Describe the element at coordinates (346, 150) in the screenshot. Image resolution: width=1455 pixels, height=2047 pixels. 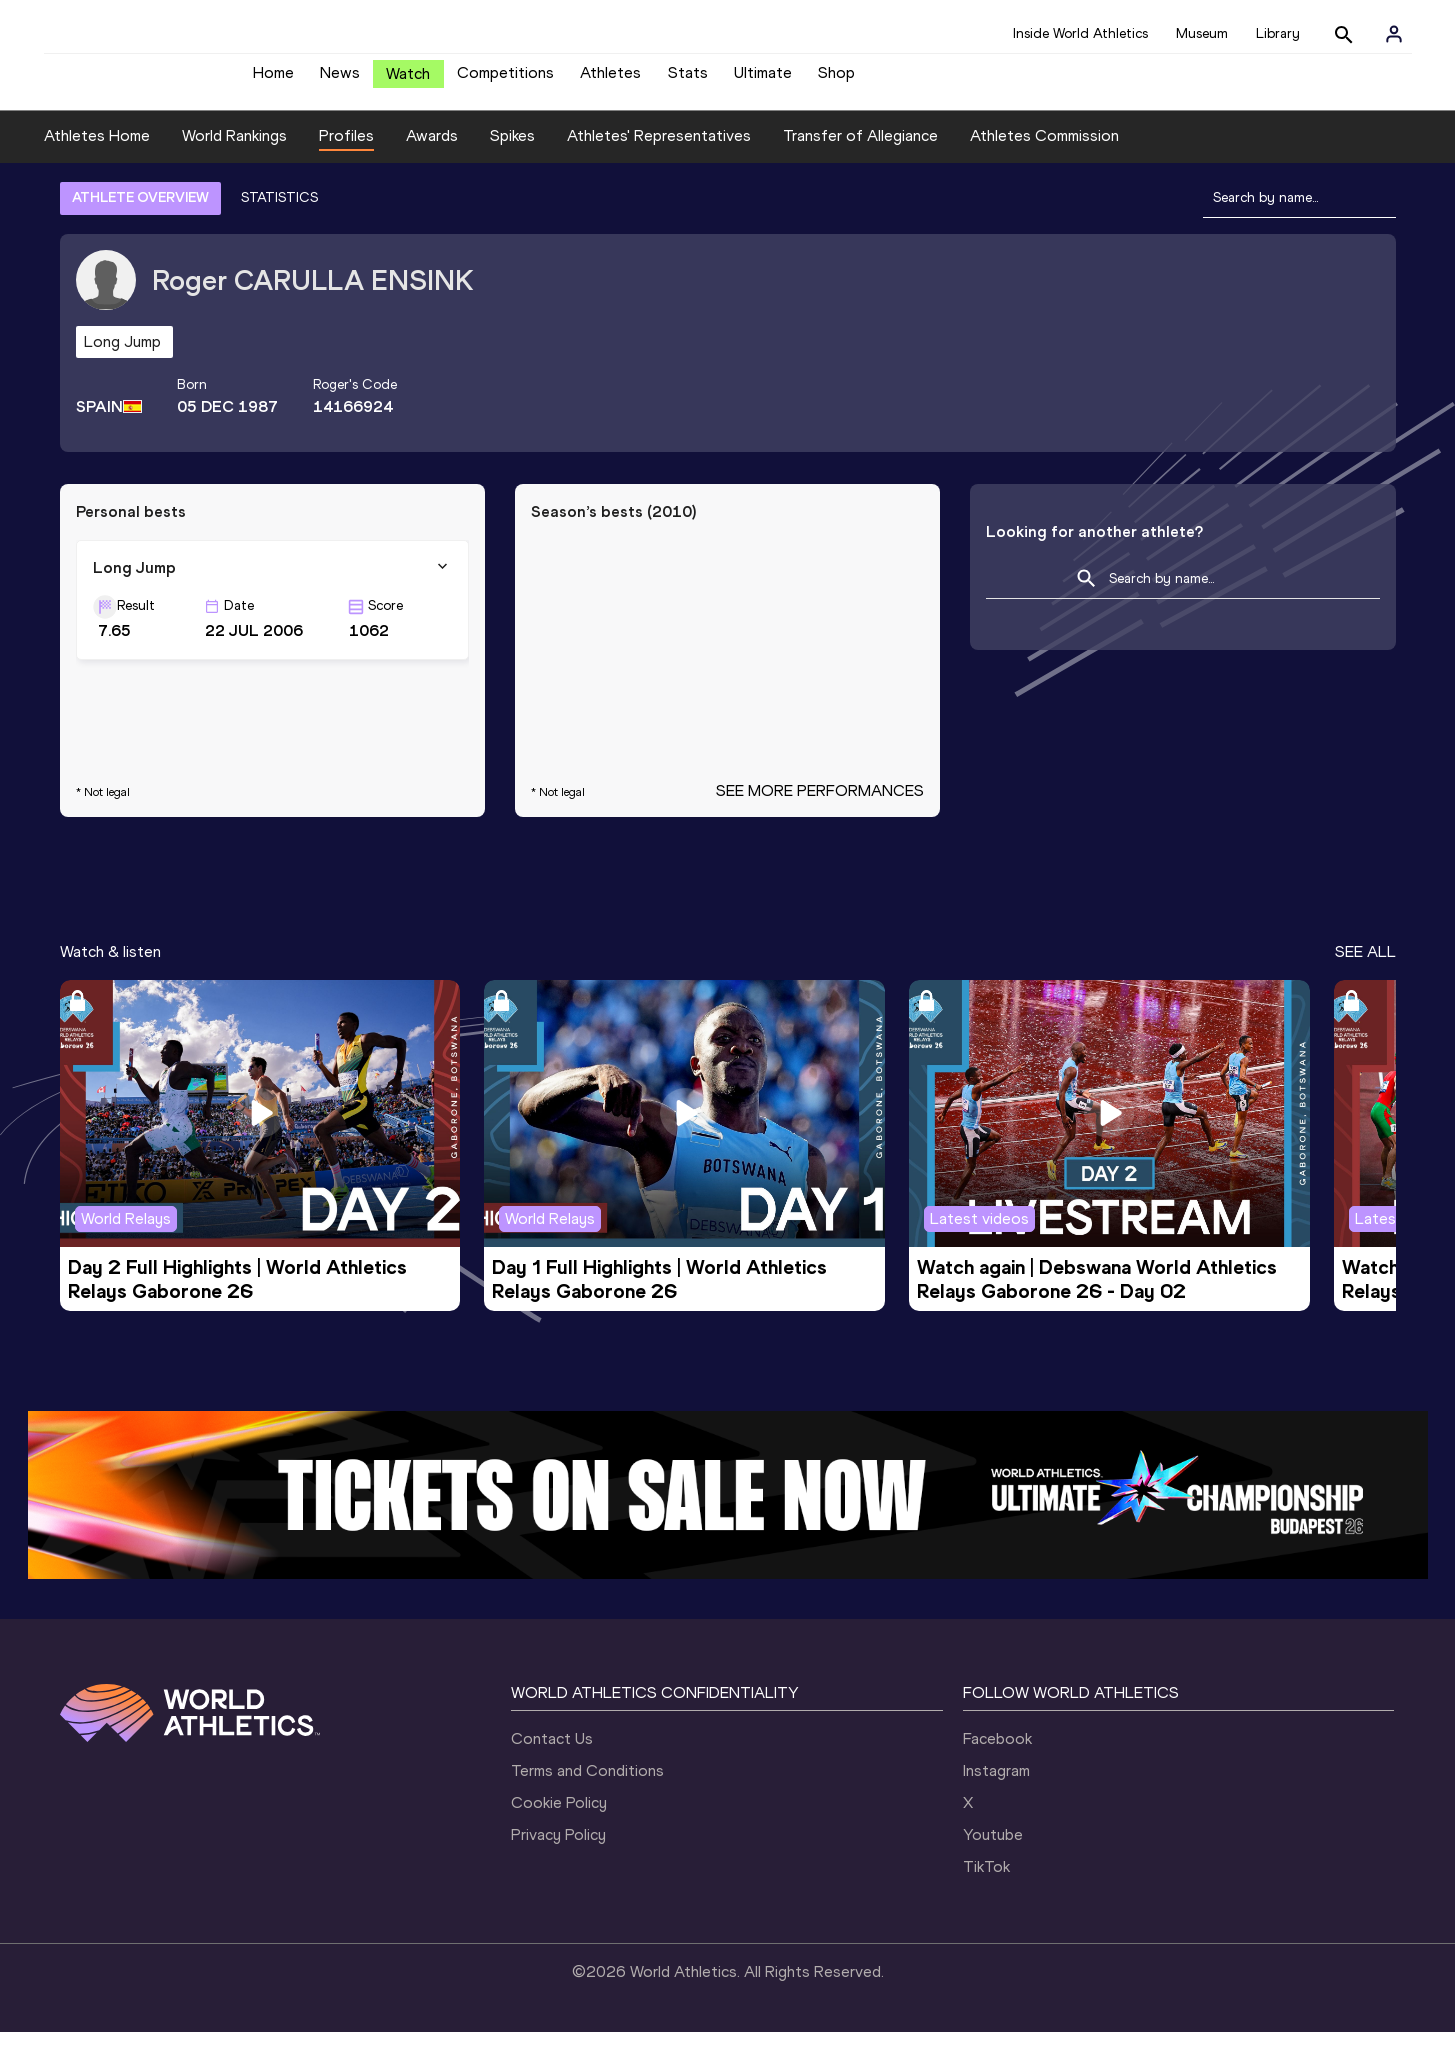
I see `Profiles` at that location.